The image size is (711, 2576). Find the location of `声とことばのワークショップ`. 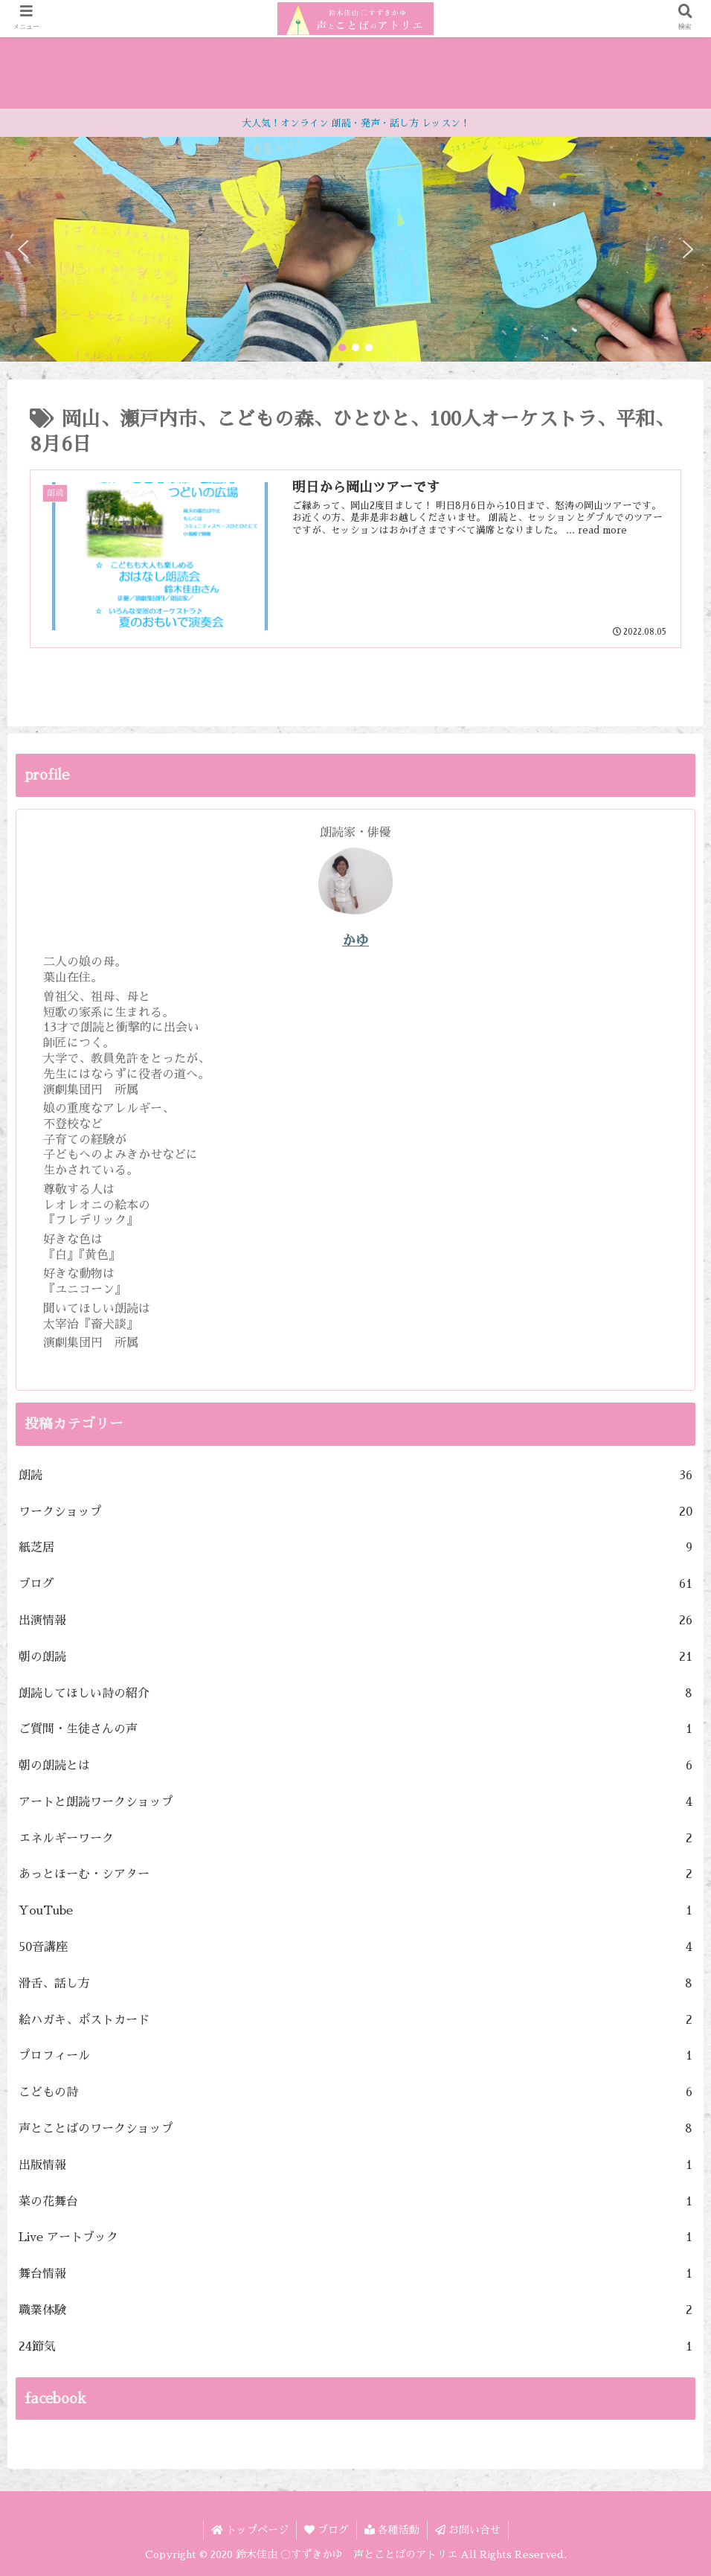

声とことばのワークショップ is located at coordinates (355, 2129).